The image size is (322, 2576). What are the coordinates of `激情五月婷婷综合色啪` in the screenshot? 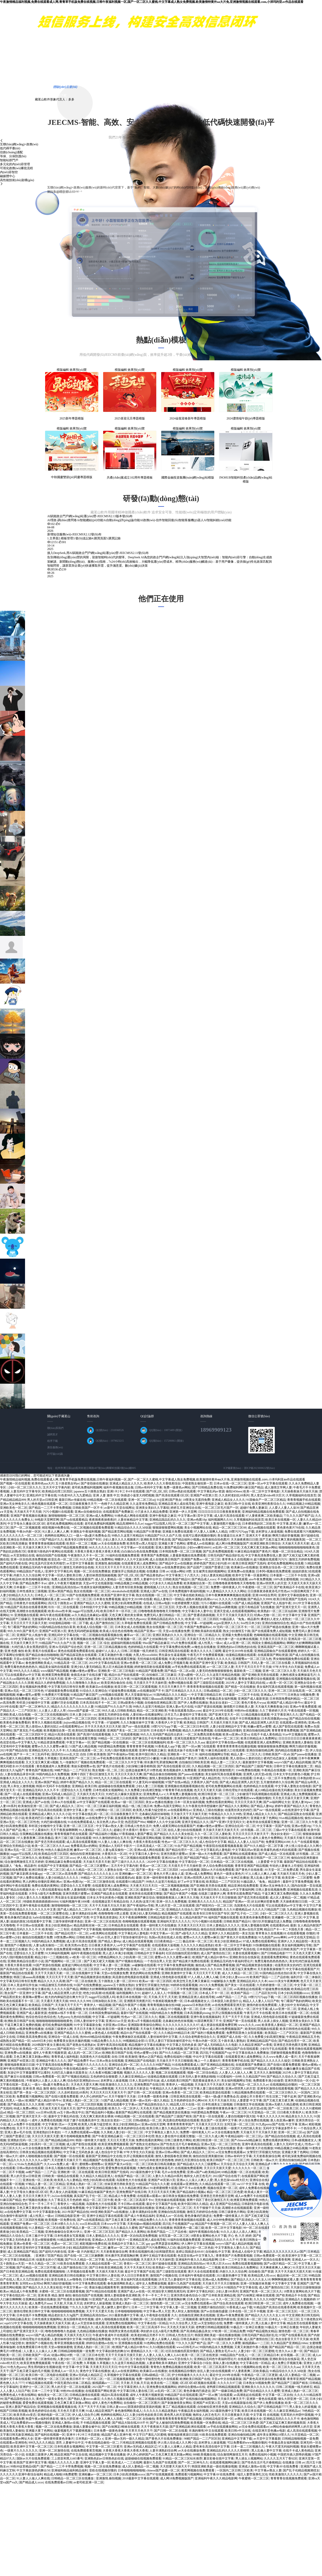 It's located at (78, 1567).